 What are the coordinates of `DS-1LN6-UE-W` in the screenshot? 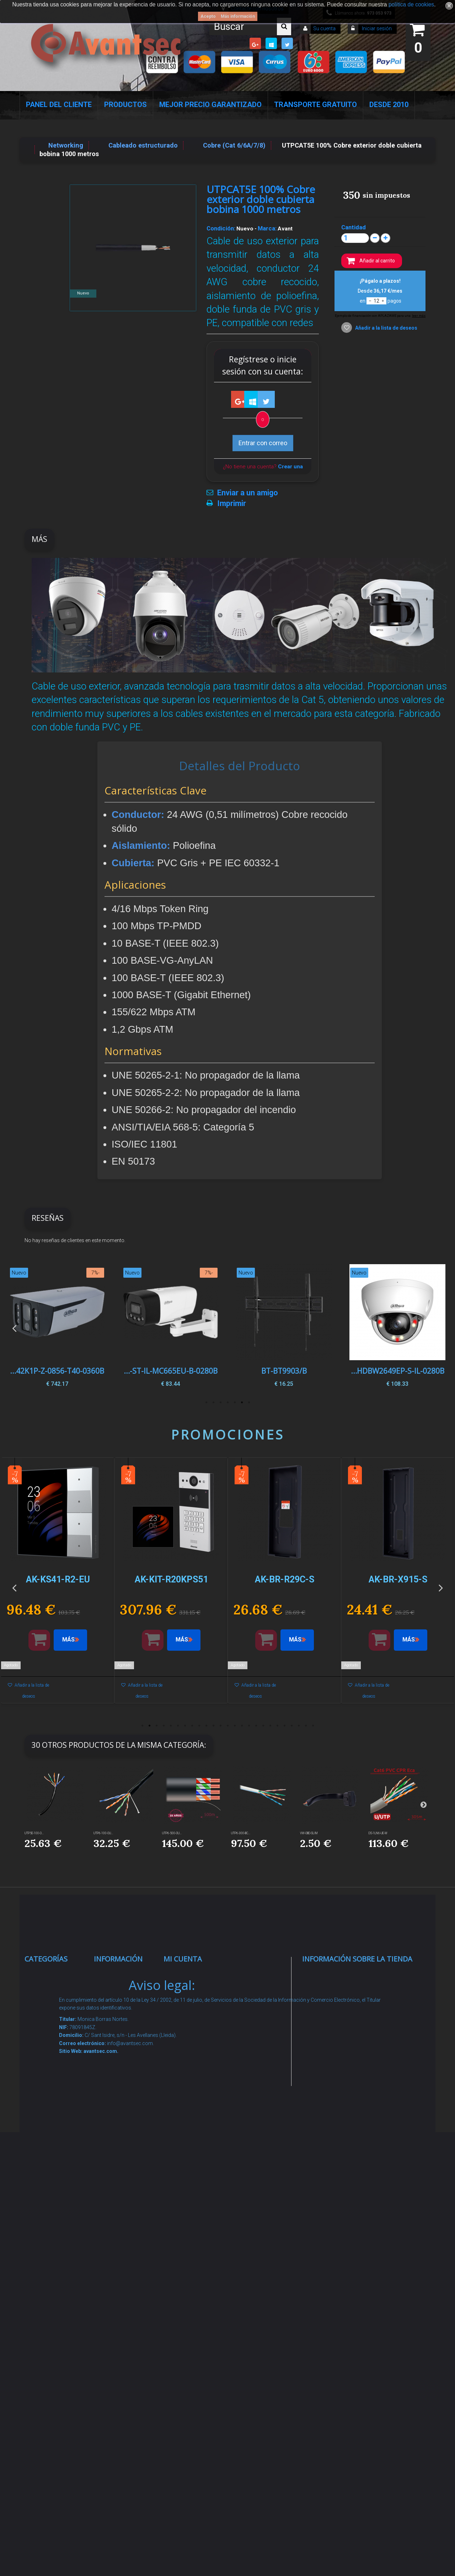 It's located at (378, 1833).